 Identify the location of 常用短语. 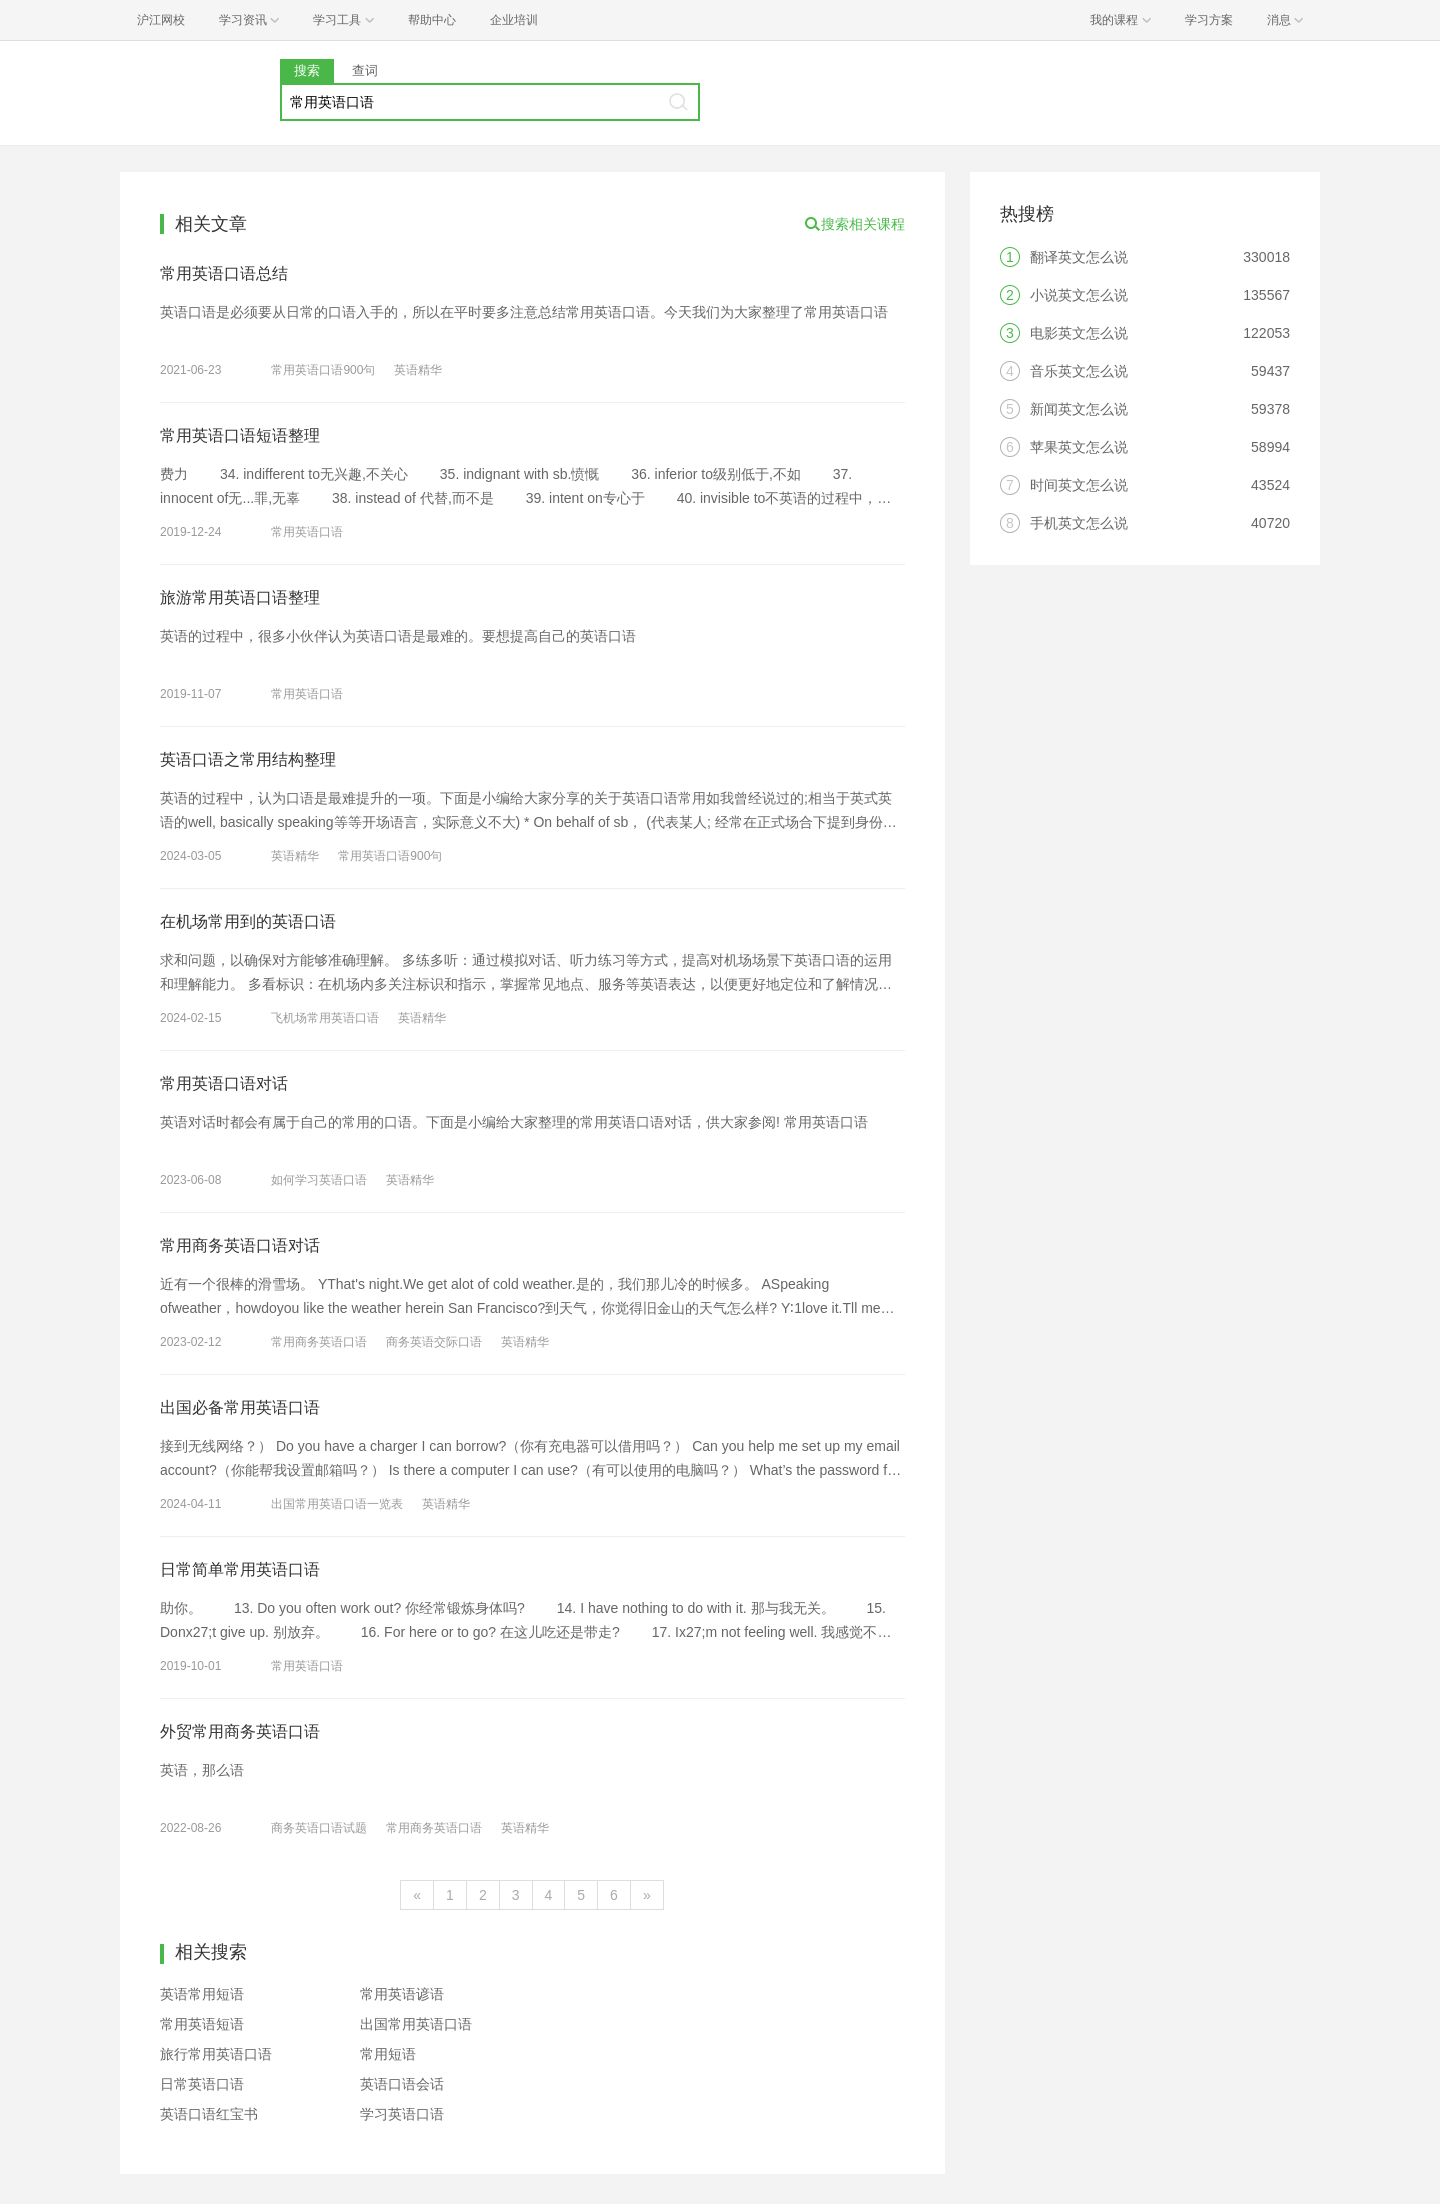
(388, 2054).